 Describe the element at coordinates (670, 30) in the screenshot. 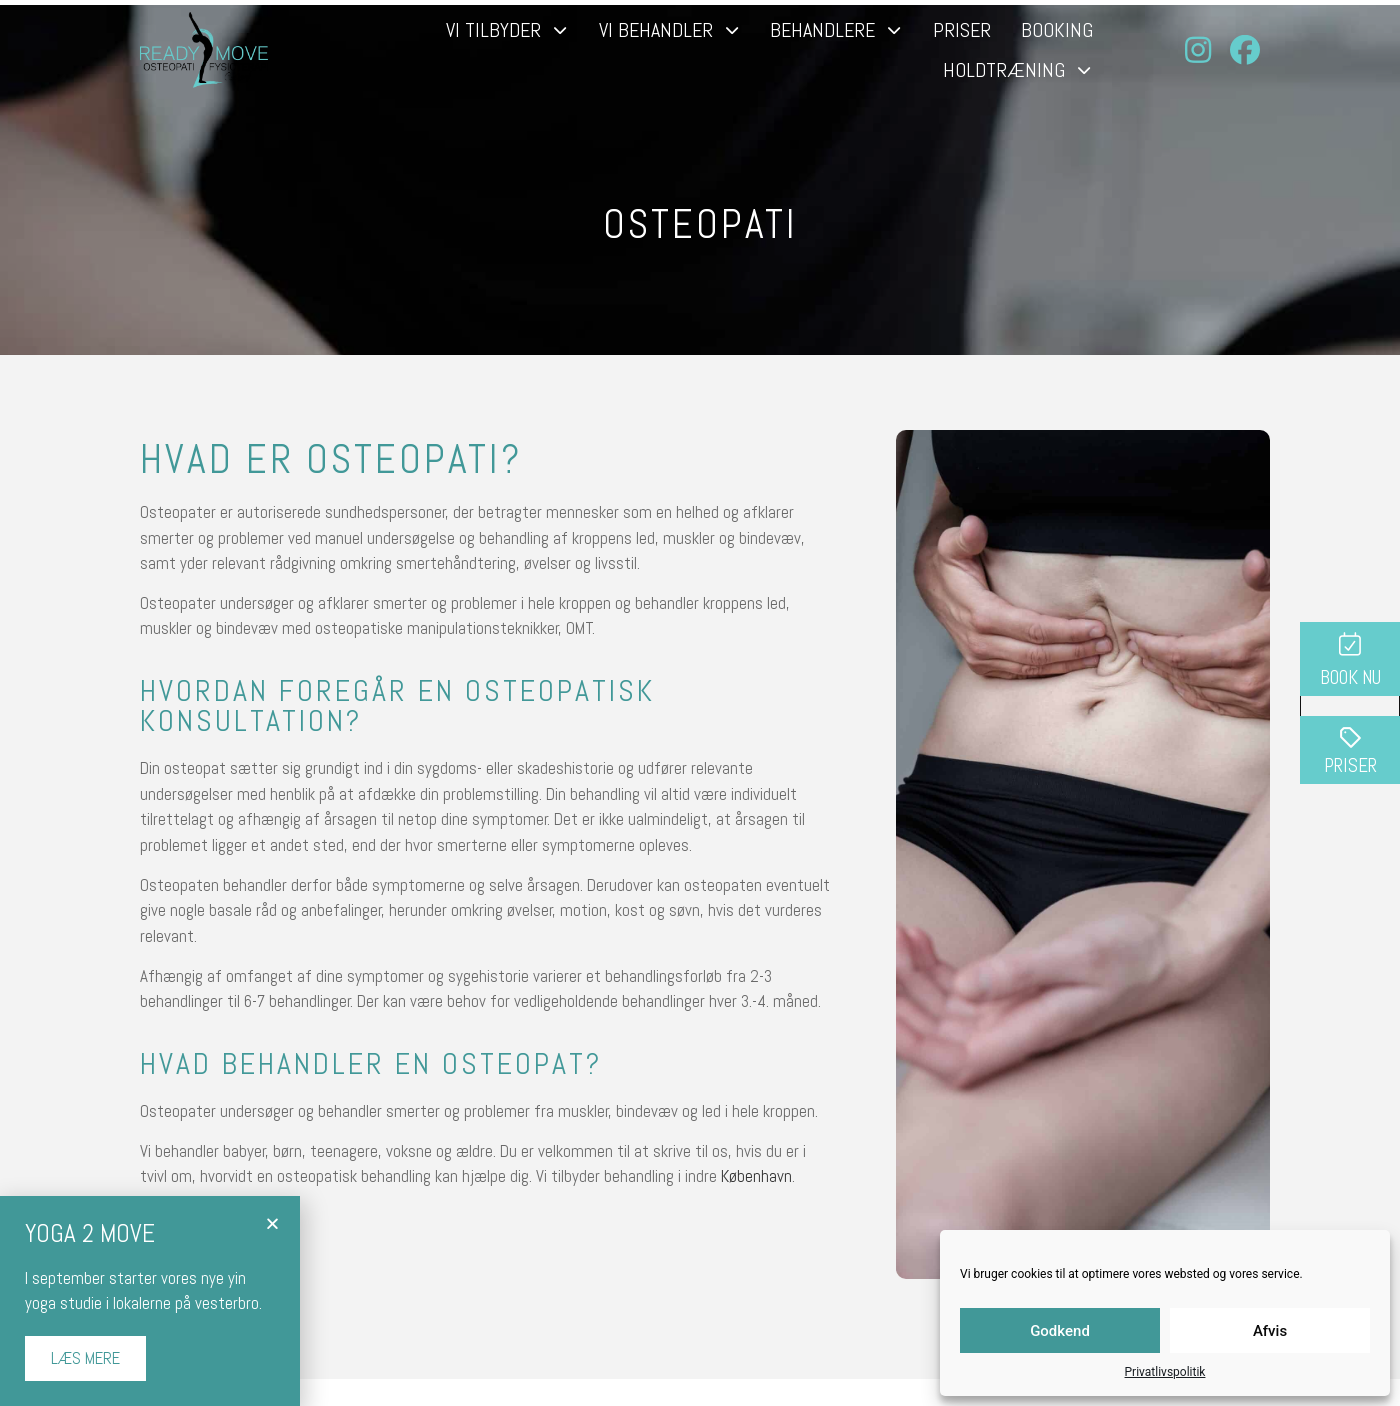

I see `Vi behandler` at that location.